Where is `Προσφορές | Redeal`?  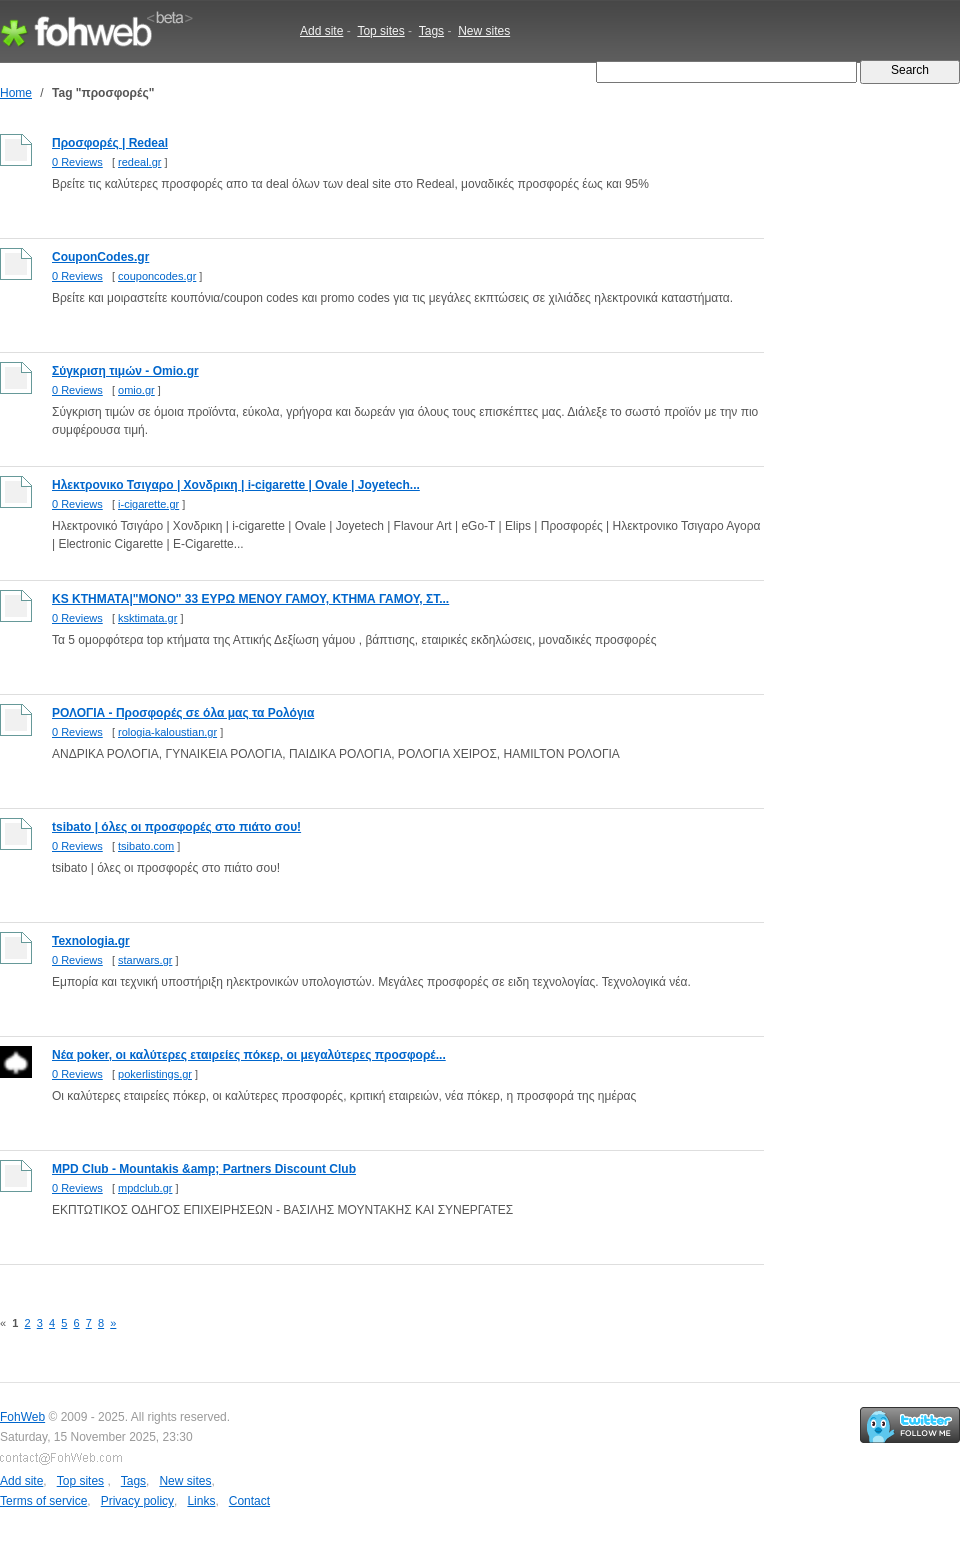 Προσφορές | Redeal is located at coordinates (110, 143).